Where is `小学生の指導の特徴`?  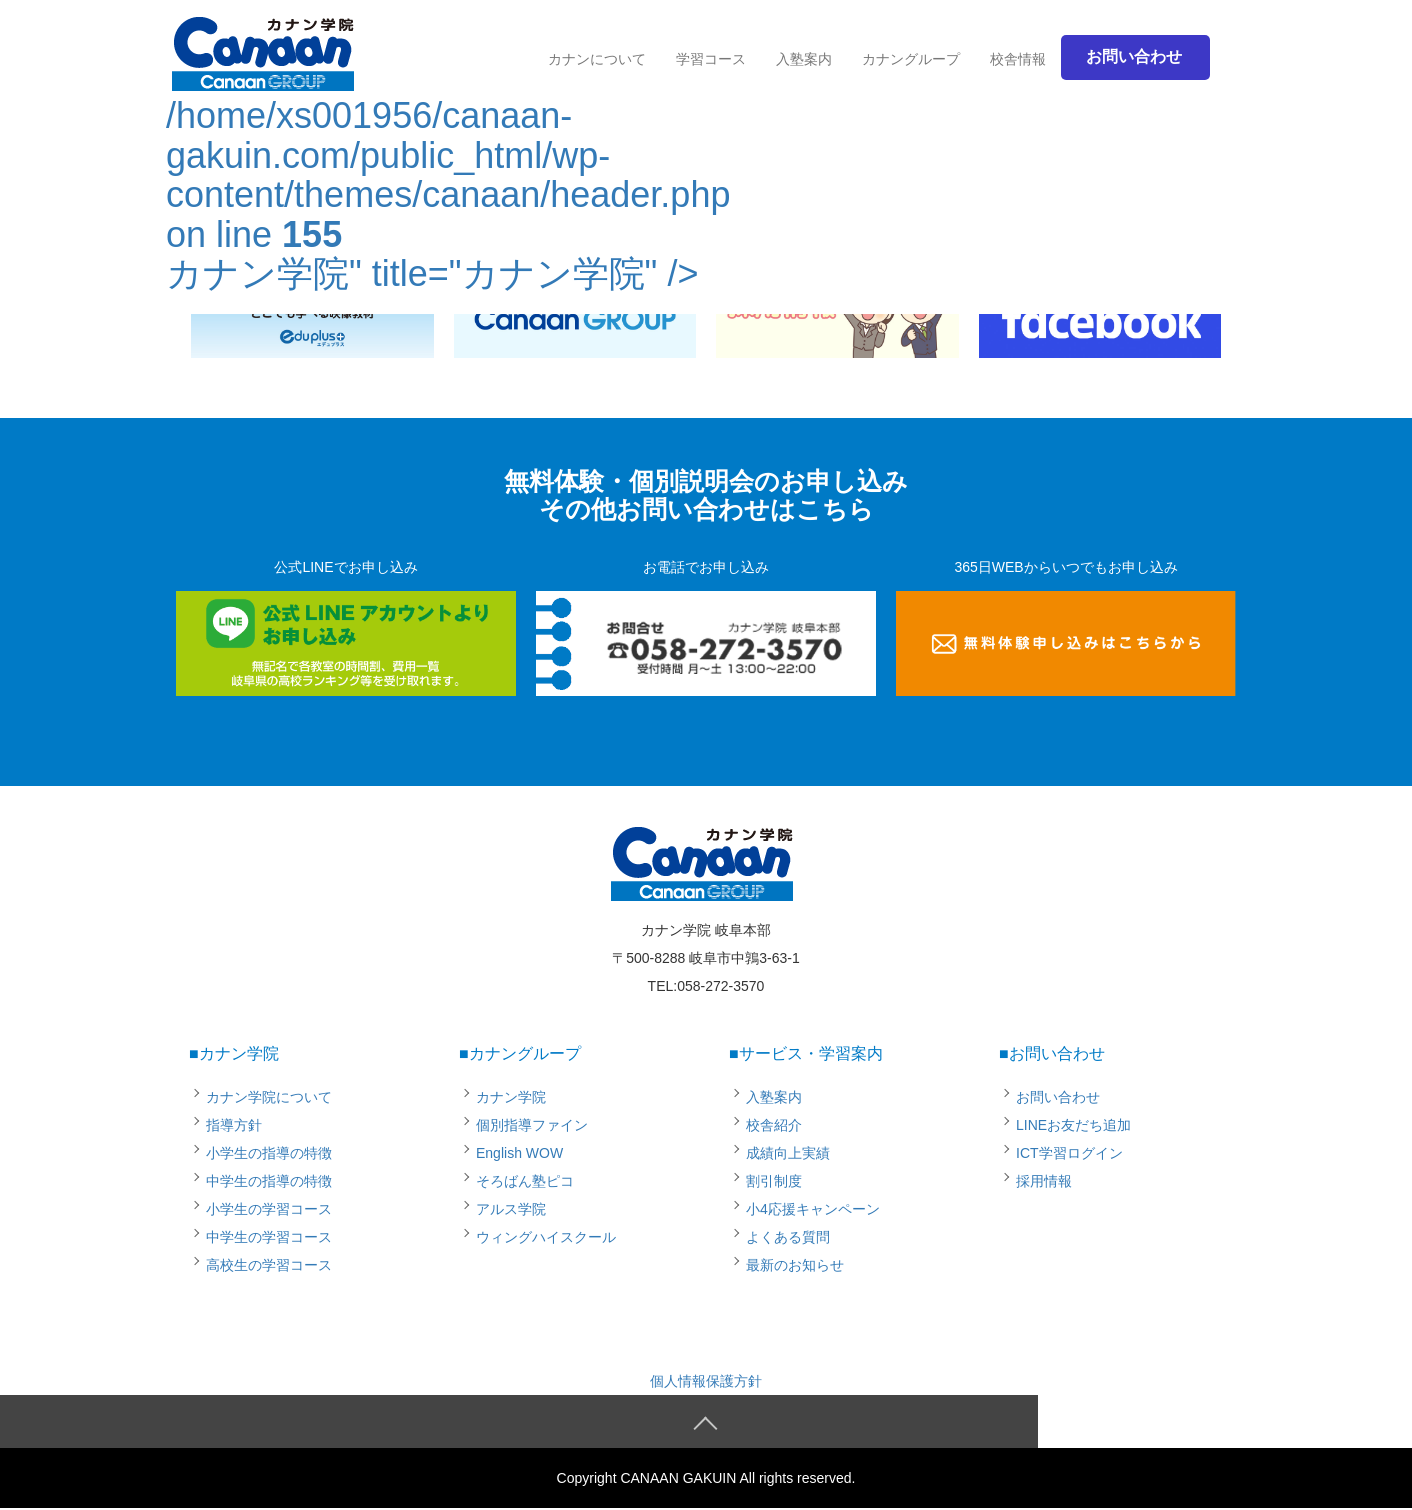 小学生の指導の特徴 is located at coordinates (269, 1153).